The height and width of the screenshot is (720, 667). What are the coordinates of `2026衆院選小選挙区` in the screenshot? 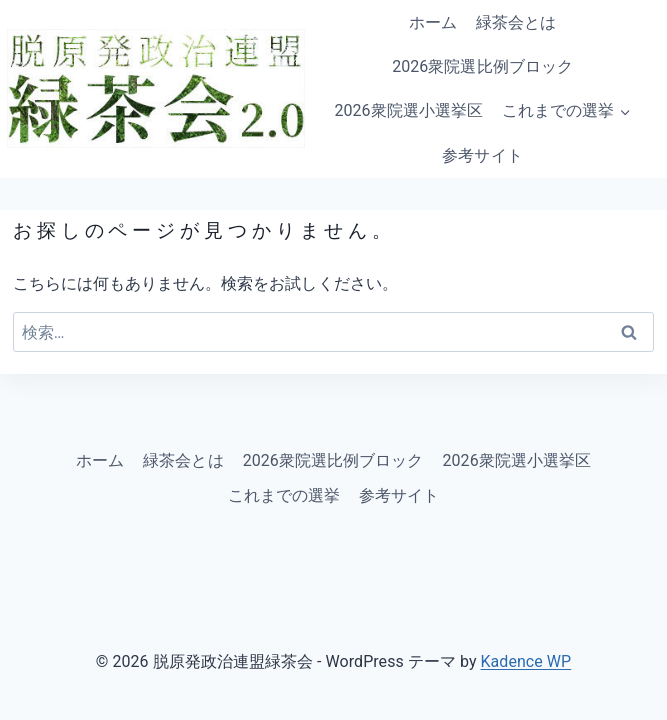 It's located at (408, 110).